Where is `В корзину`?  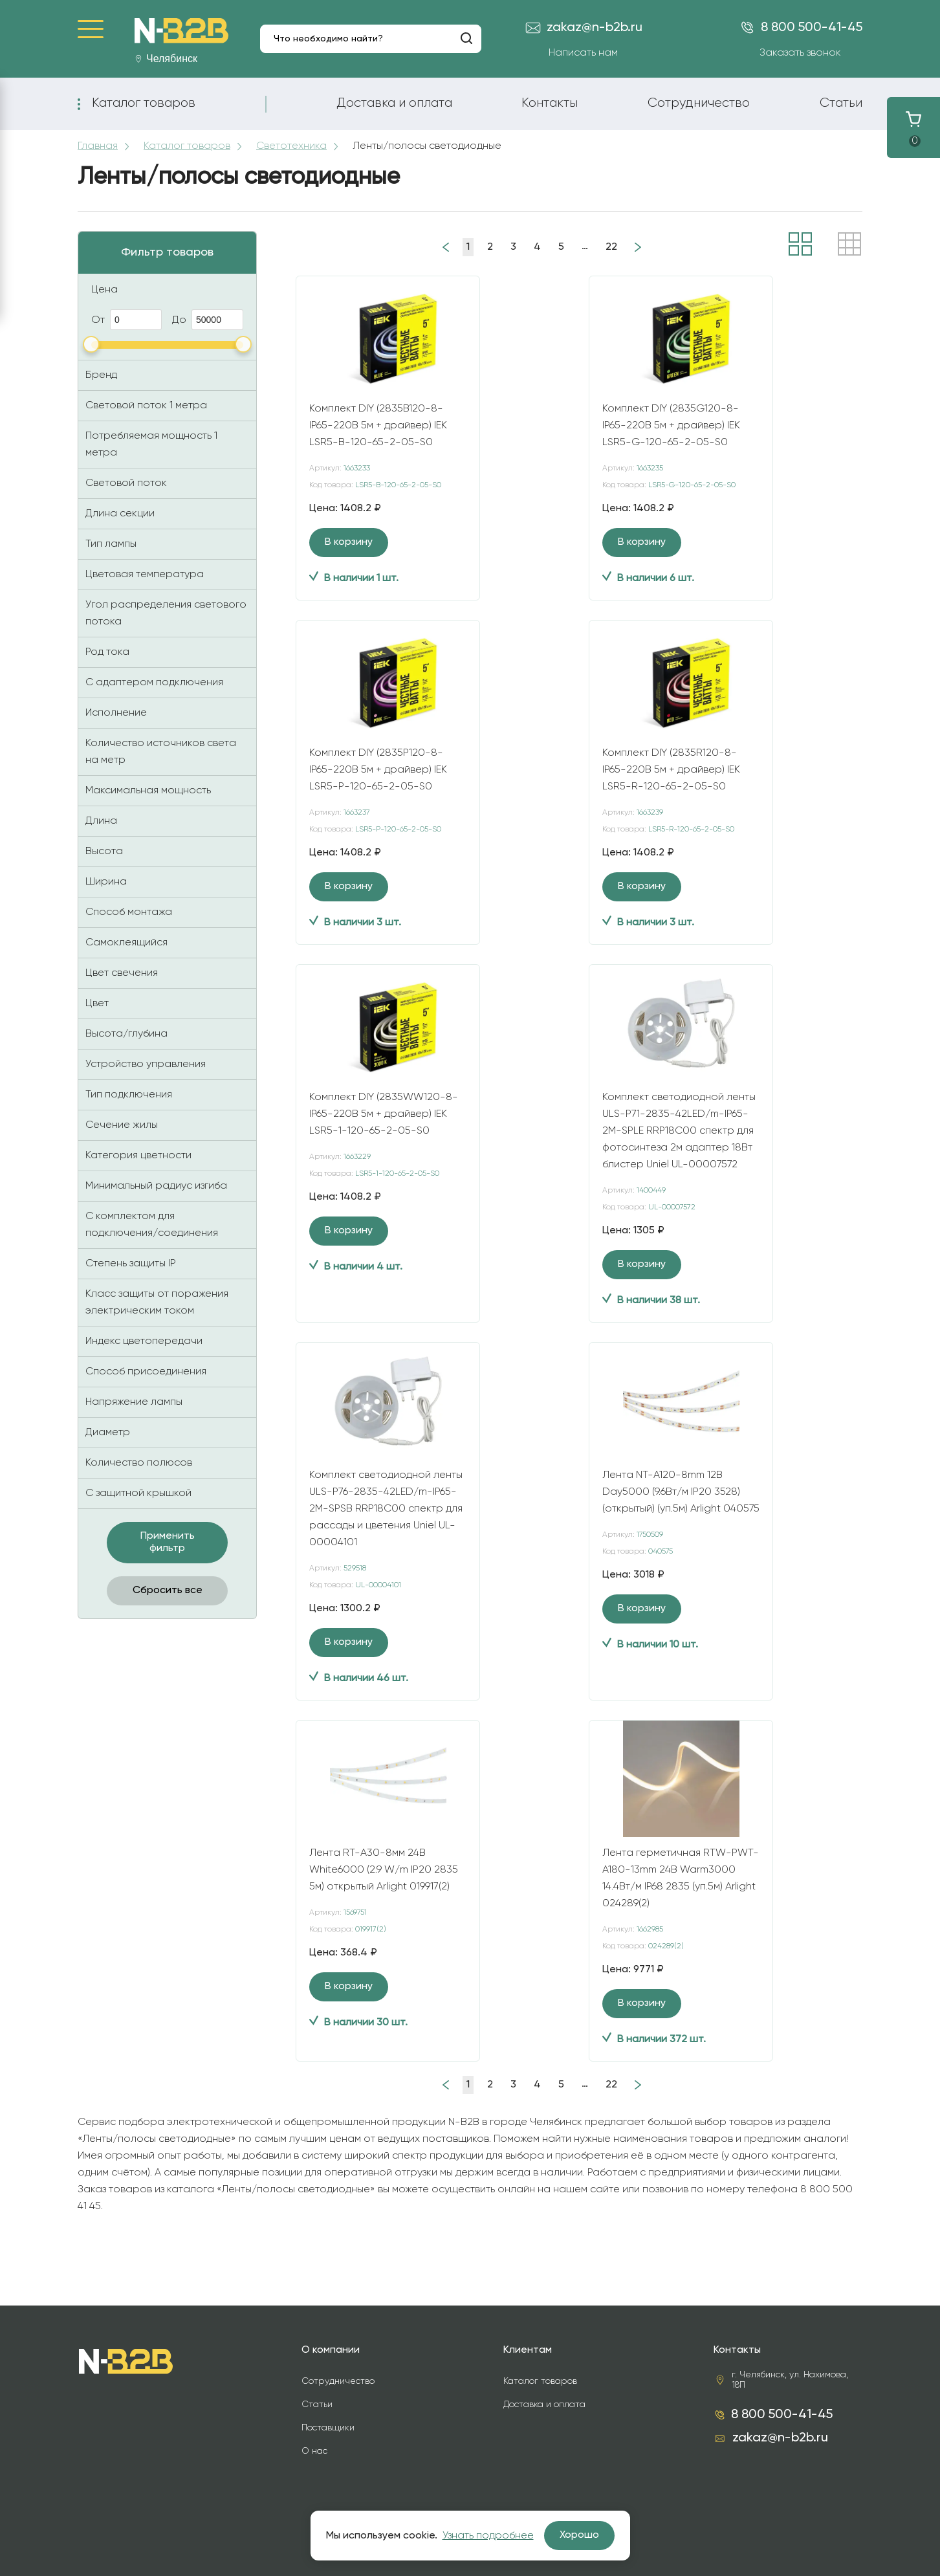
В корзину is located at coordinates (349, 542).